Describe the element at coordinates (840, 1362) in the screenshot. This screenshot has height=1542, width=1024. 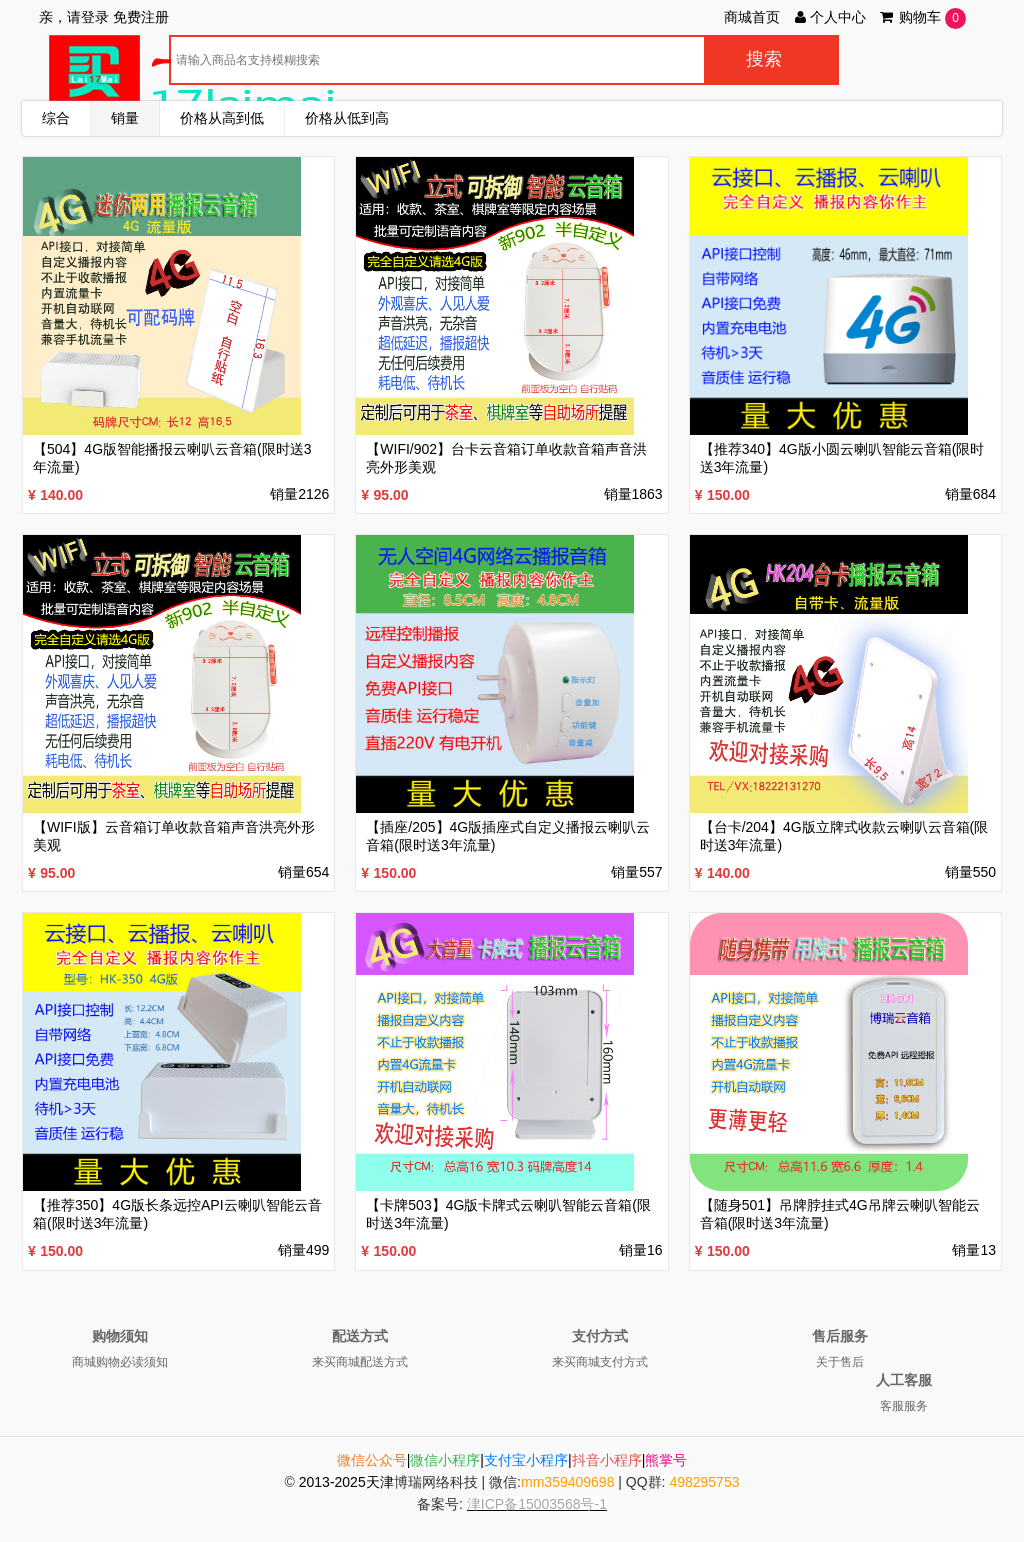
I see `关于售后` at that location.